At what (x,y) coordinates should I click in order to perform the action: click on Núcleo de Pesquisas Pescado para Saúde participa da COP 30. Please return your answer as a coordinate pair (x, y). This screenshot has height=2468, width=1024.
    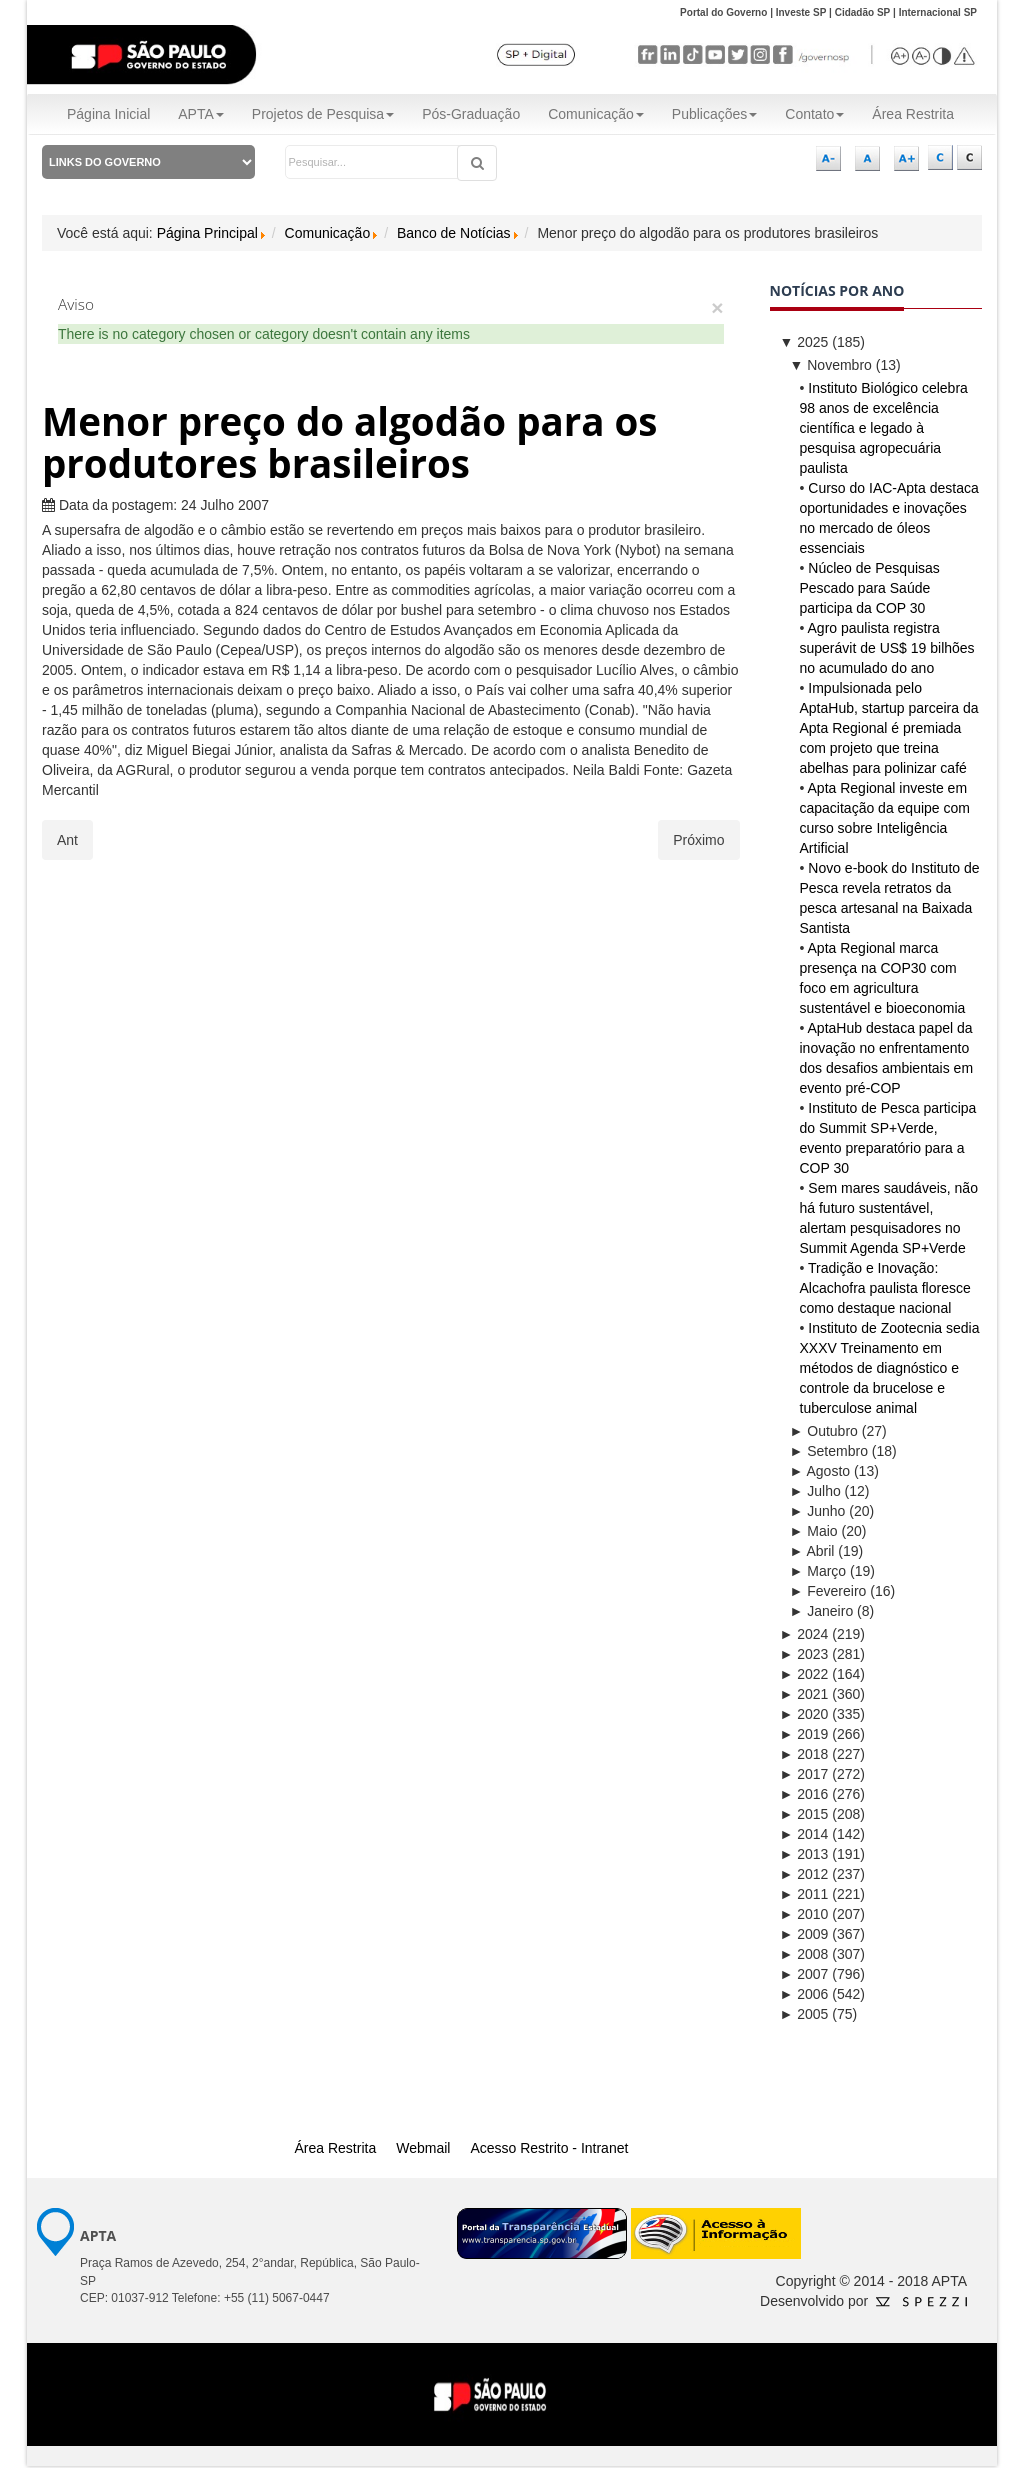
    Looking at the image, I should click on (870, 588).